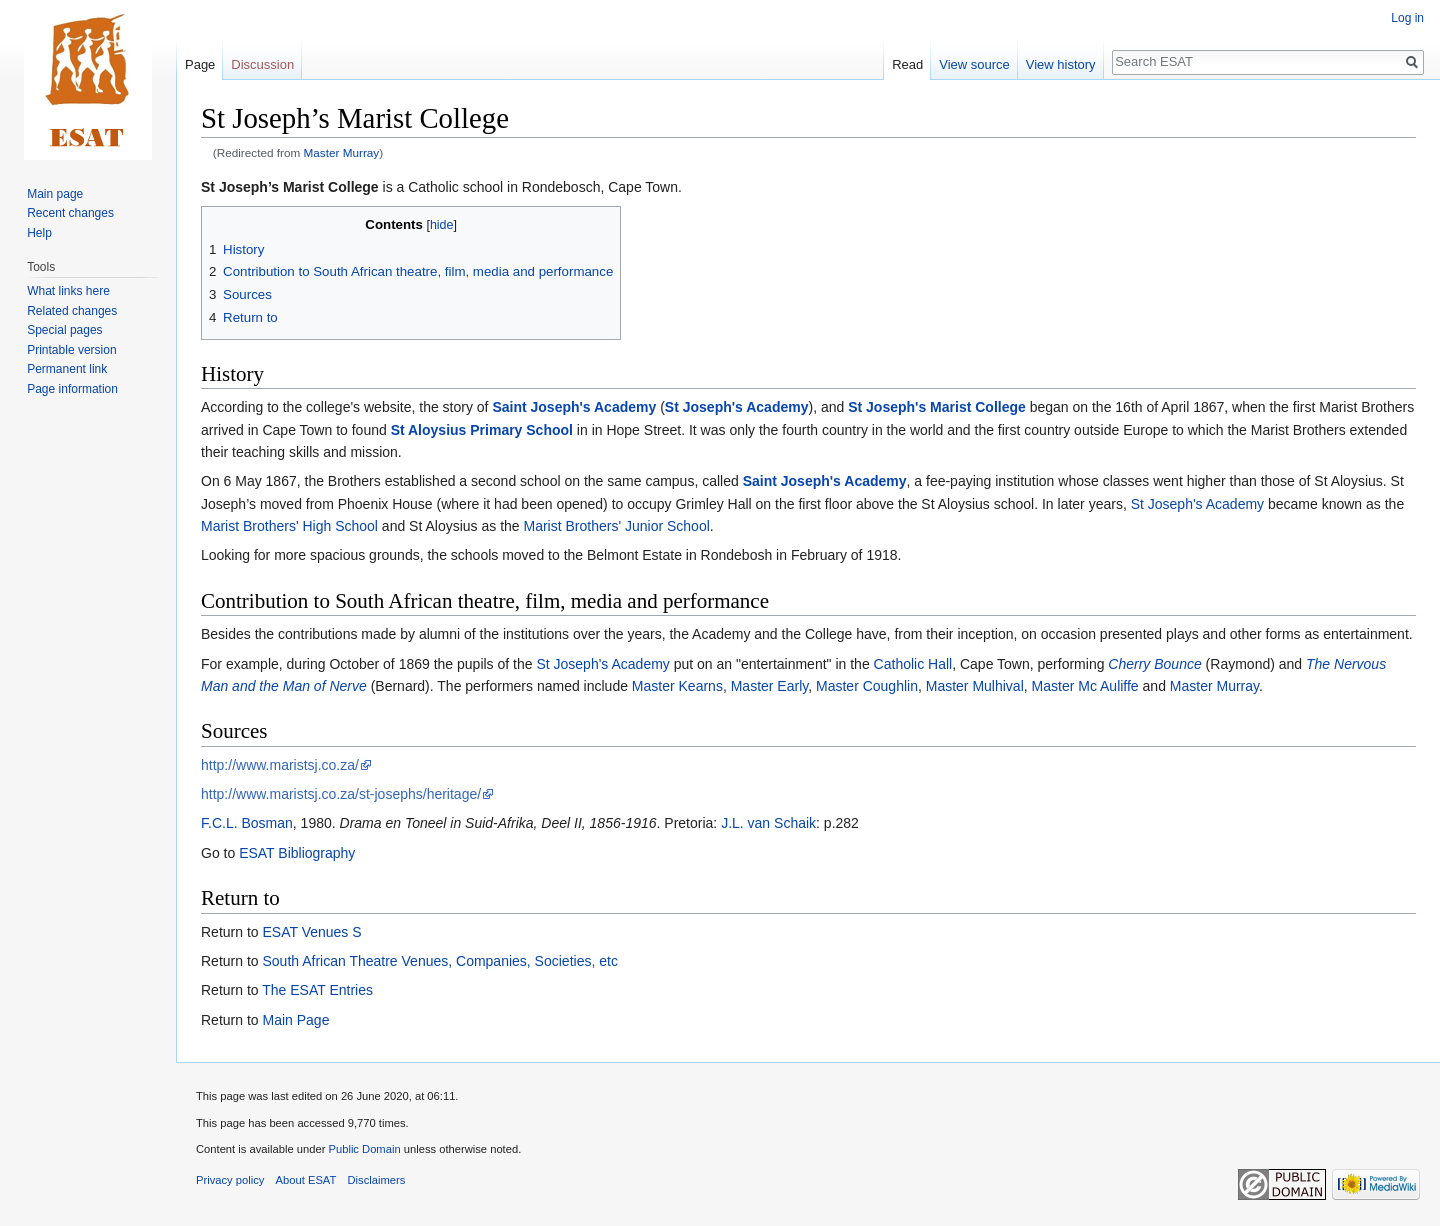  What do you see at coordinates (1154, 664) in the screenshot?
I see `Cherry Bounce` at bounding box center [1154, 664].